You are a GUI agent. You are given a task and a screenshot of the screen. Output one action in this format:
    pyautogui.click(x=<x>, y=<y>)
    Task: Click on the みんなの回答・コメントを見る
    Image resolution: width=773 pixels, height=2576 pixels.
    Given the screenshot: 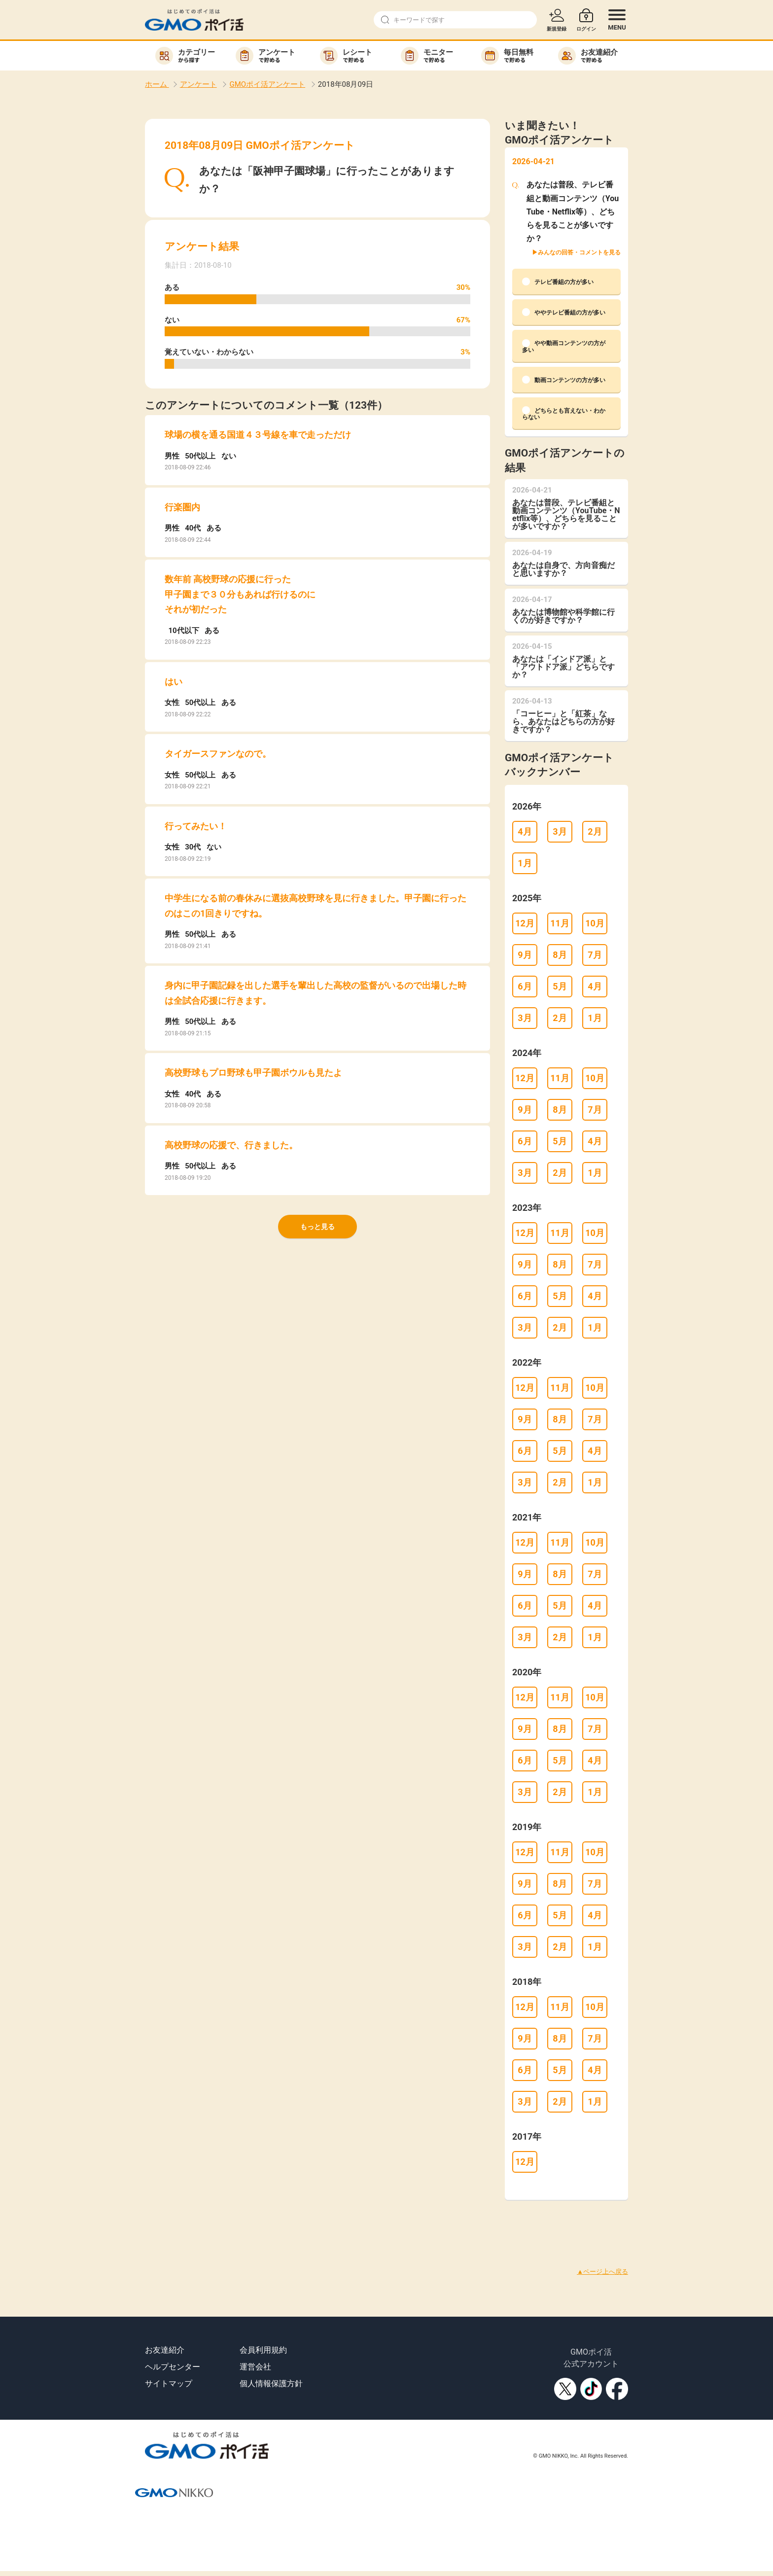 What is the action you would take?
    pyautogui.click(x=579, y=252)
    